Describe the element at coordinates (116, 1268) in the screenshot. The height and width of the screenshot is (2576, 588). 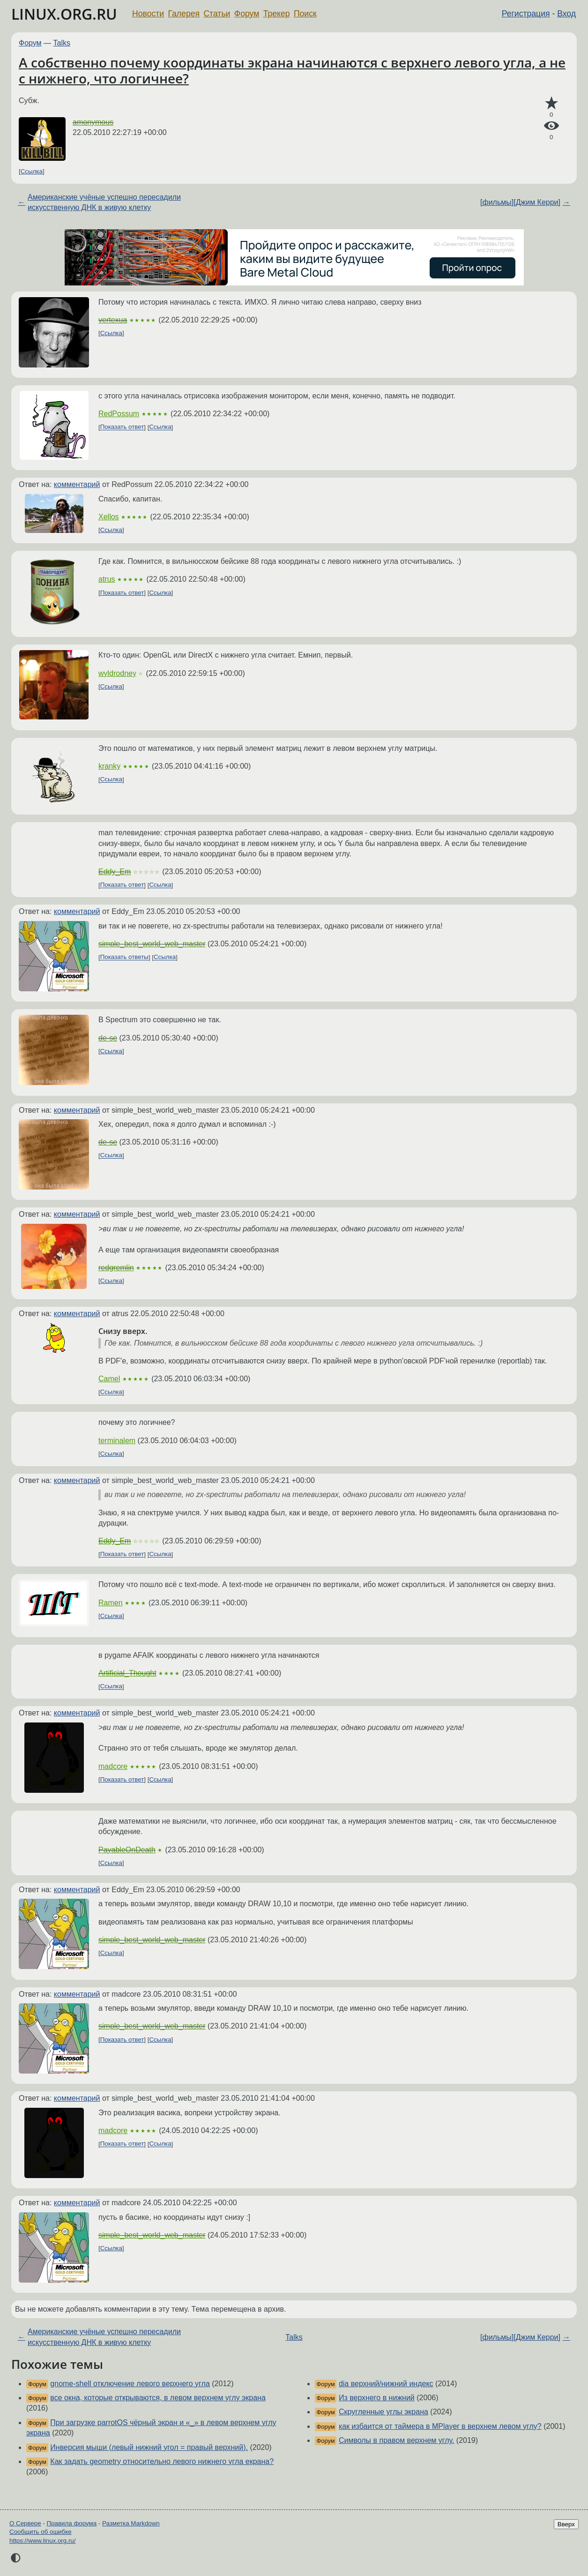
I see `redgremlin` at that location.